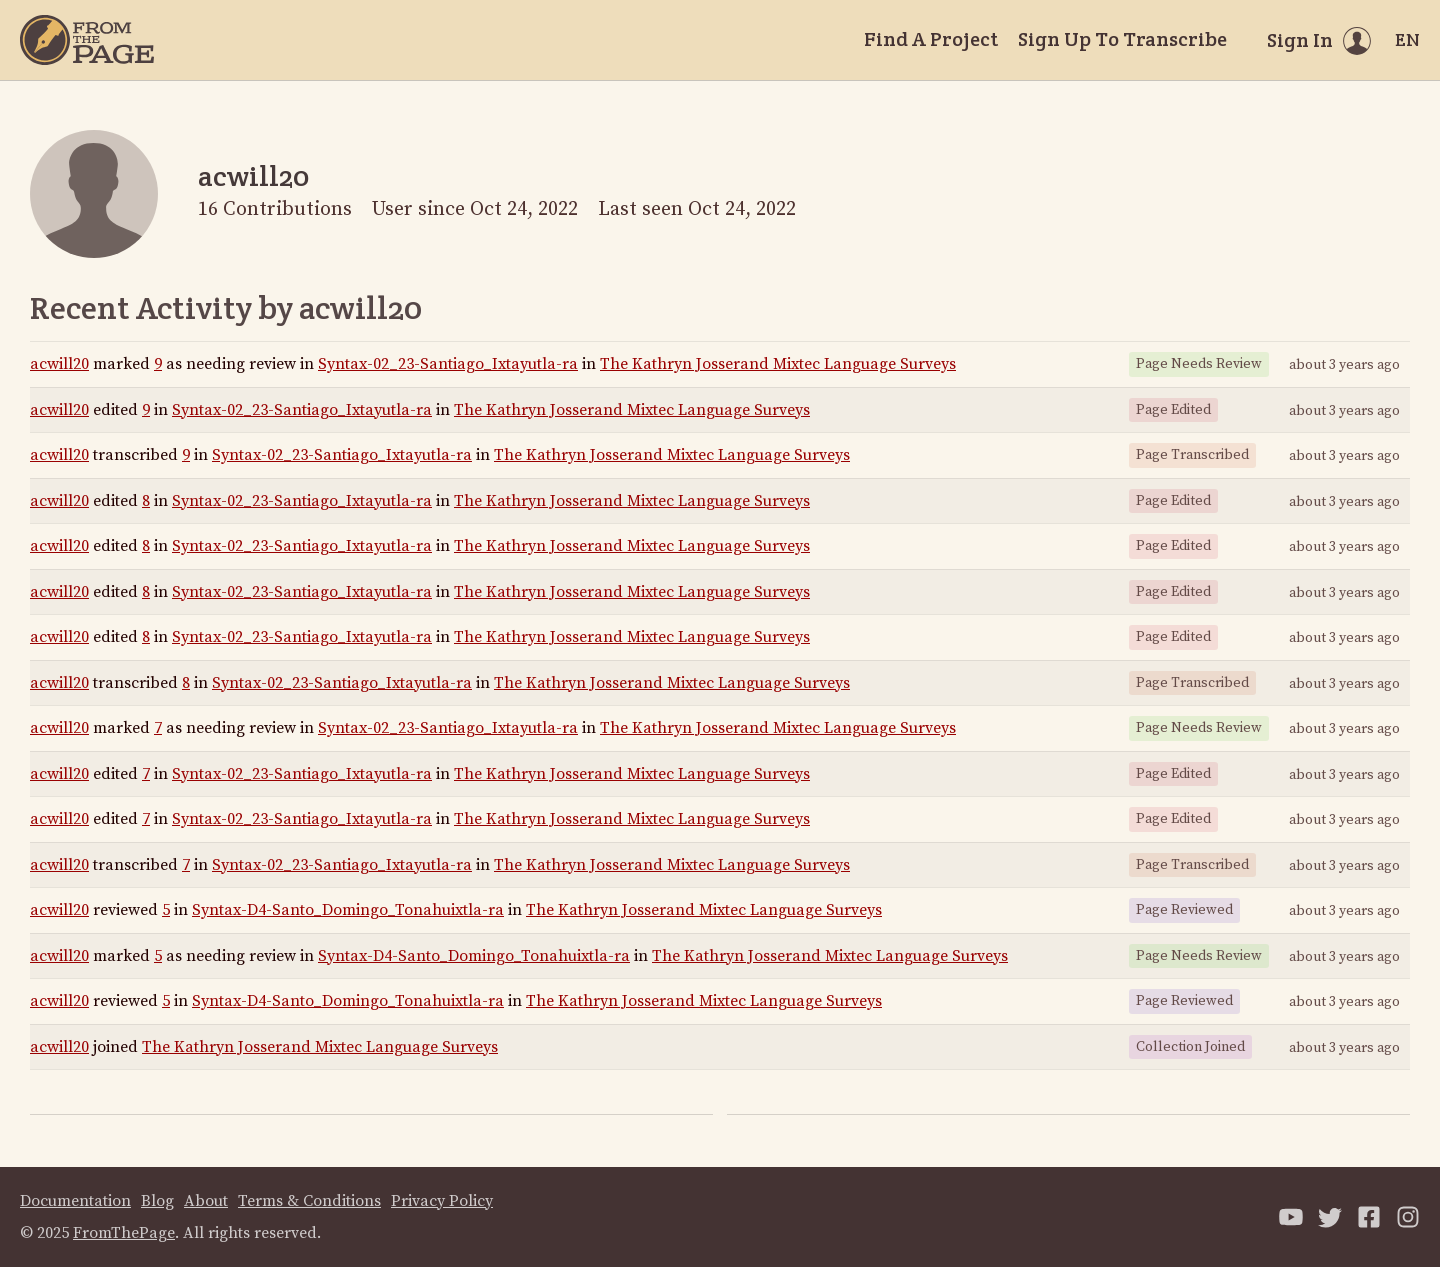  Describe the element at coordinates (75, 1201) in the screenshot. I see `Documentation` at that location.